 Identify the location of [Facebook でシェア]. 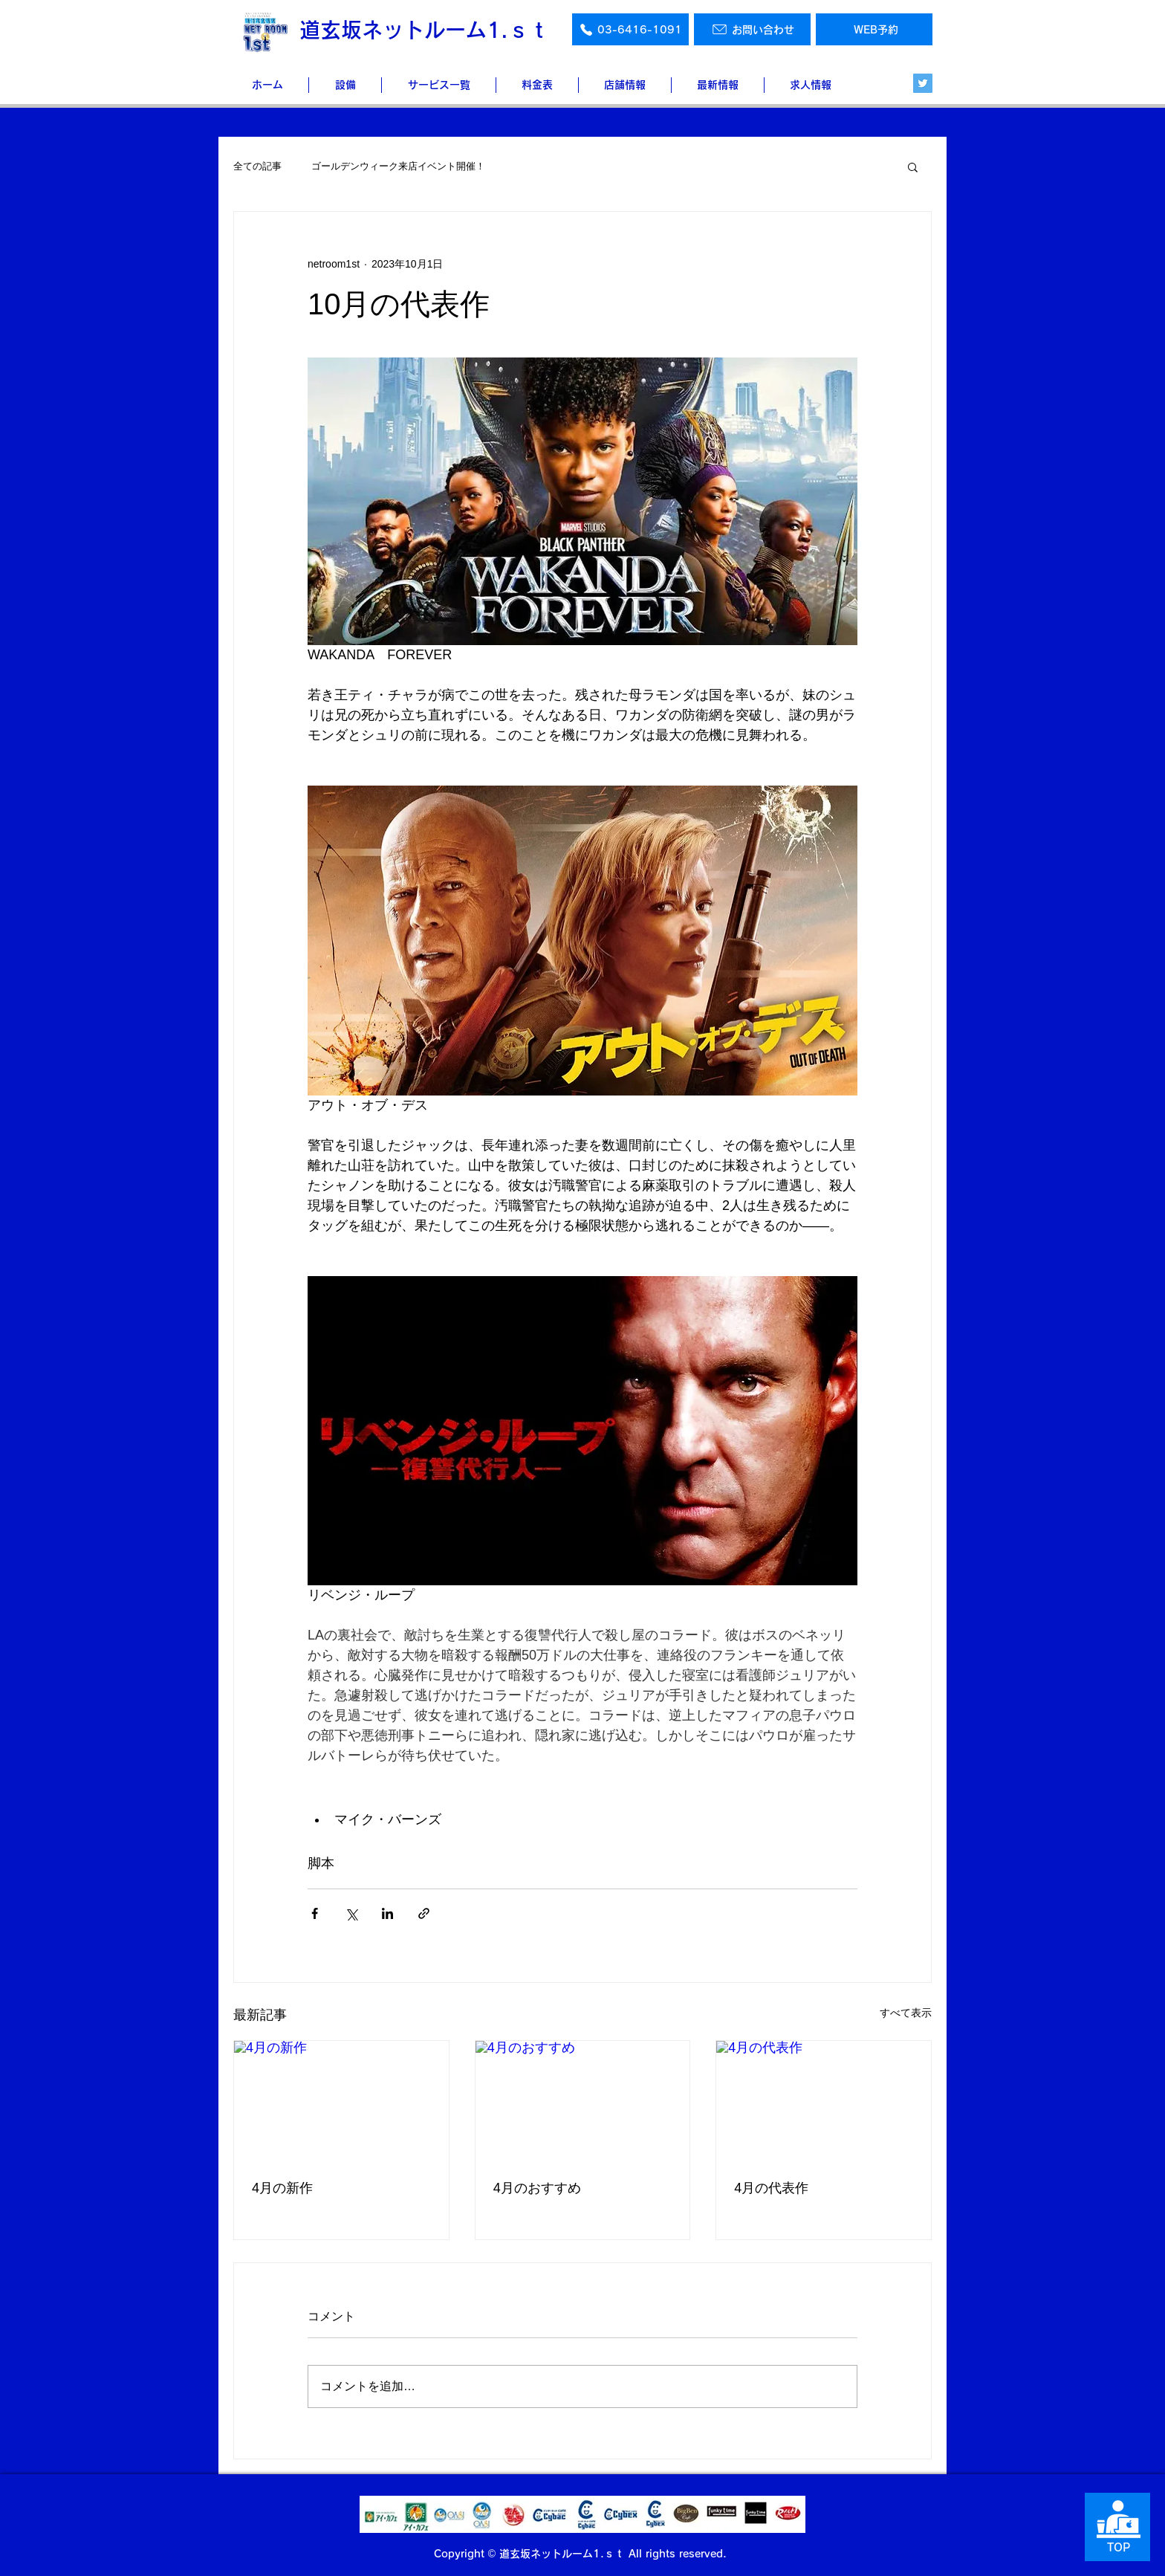
(315, 1913).